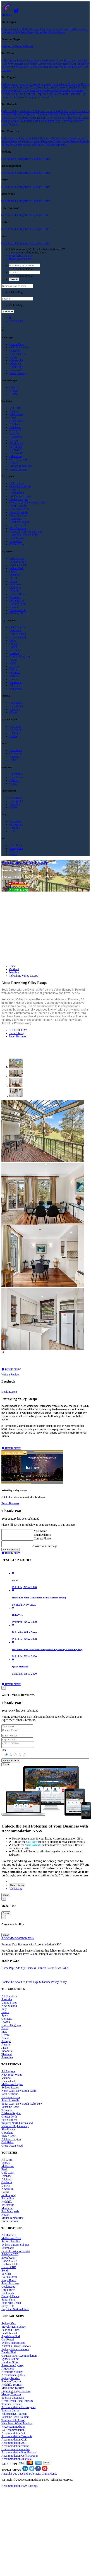  I want to click on Victorian High Country, so click(23, 534).